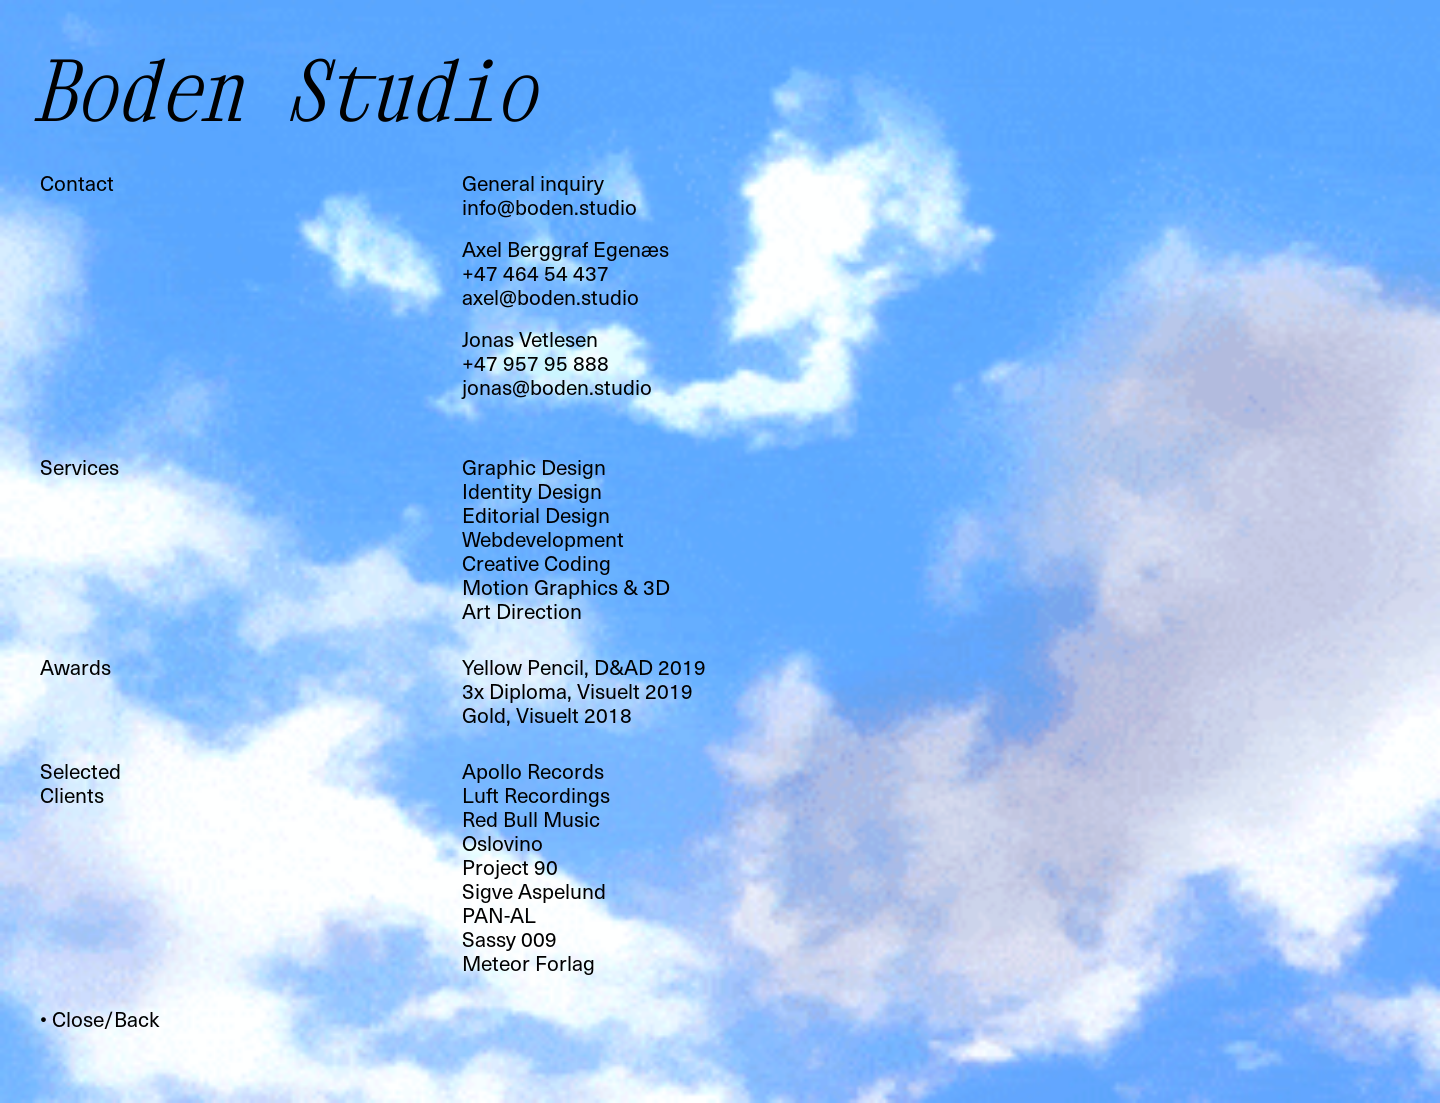 The width and height of the screenshot is (1440, 1103). I want to click on +47 464 54 437, so click(535, 272).